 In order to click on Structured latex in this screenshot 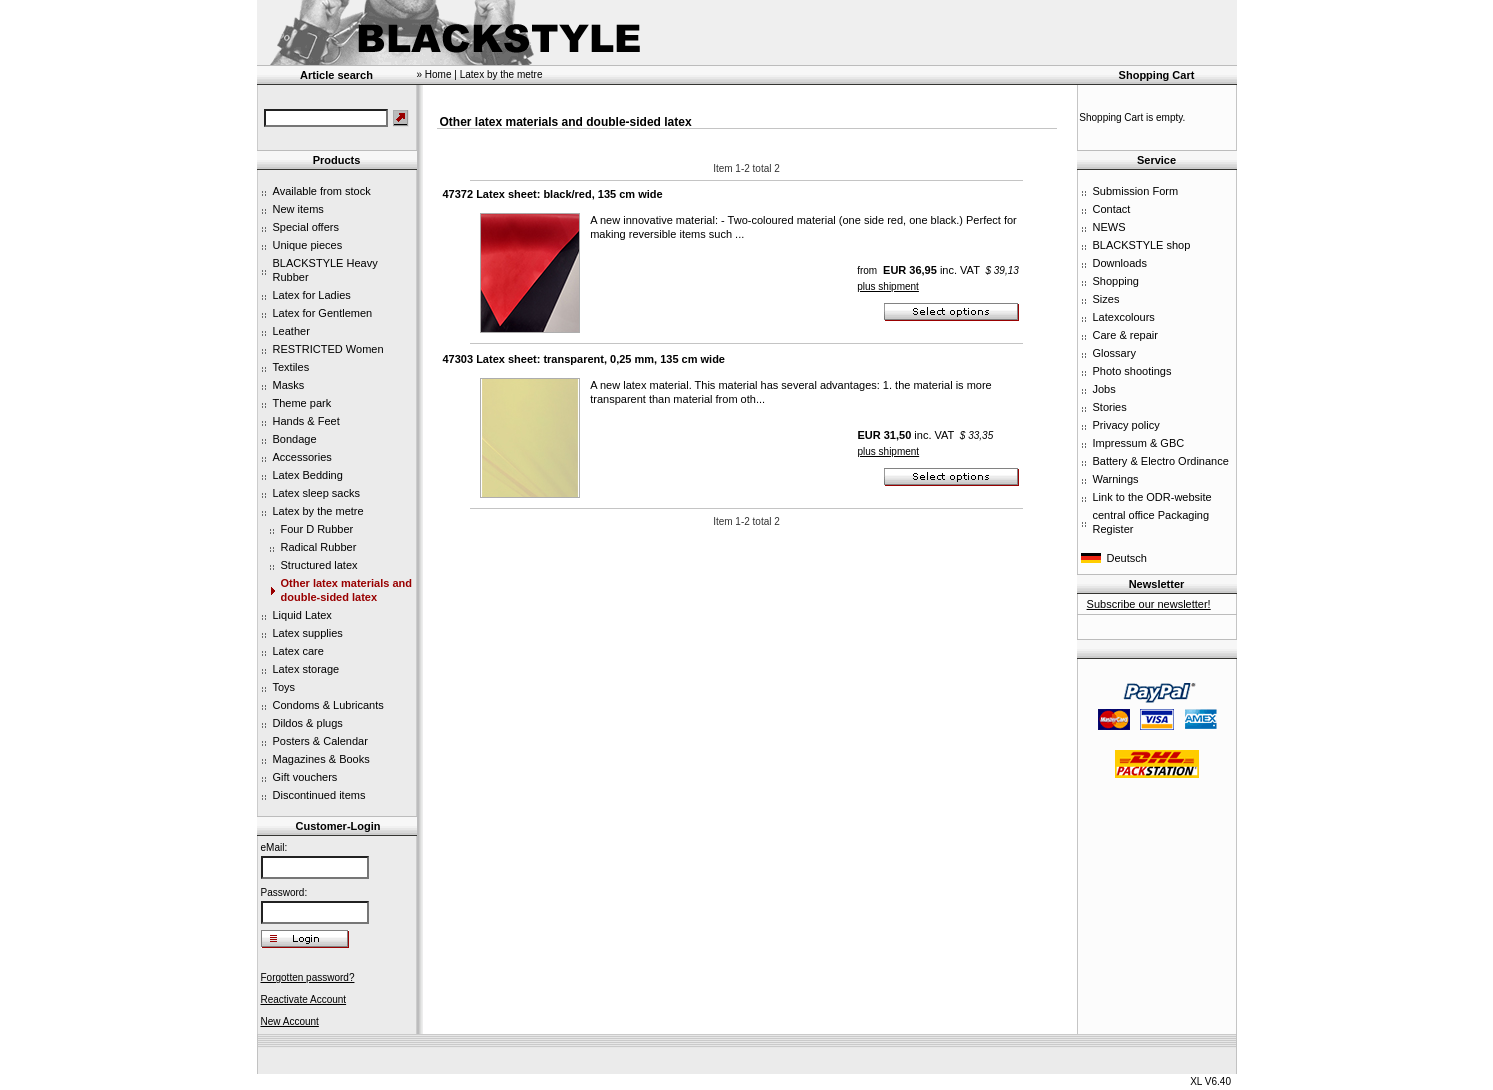, I will do `click(319, 565)`.